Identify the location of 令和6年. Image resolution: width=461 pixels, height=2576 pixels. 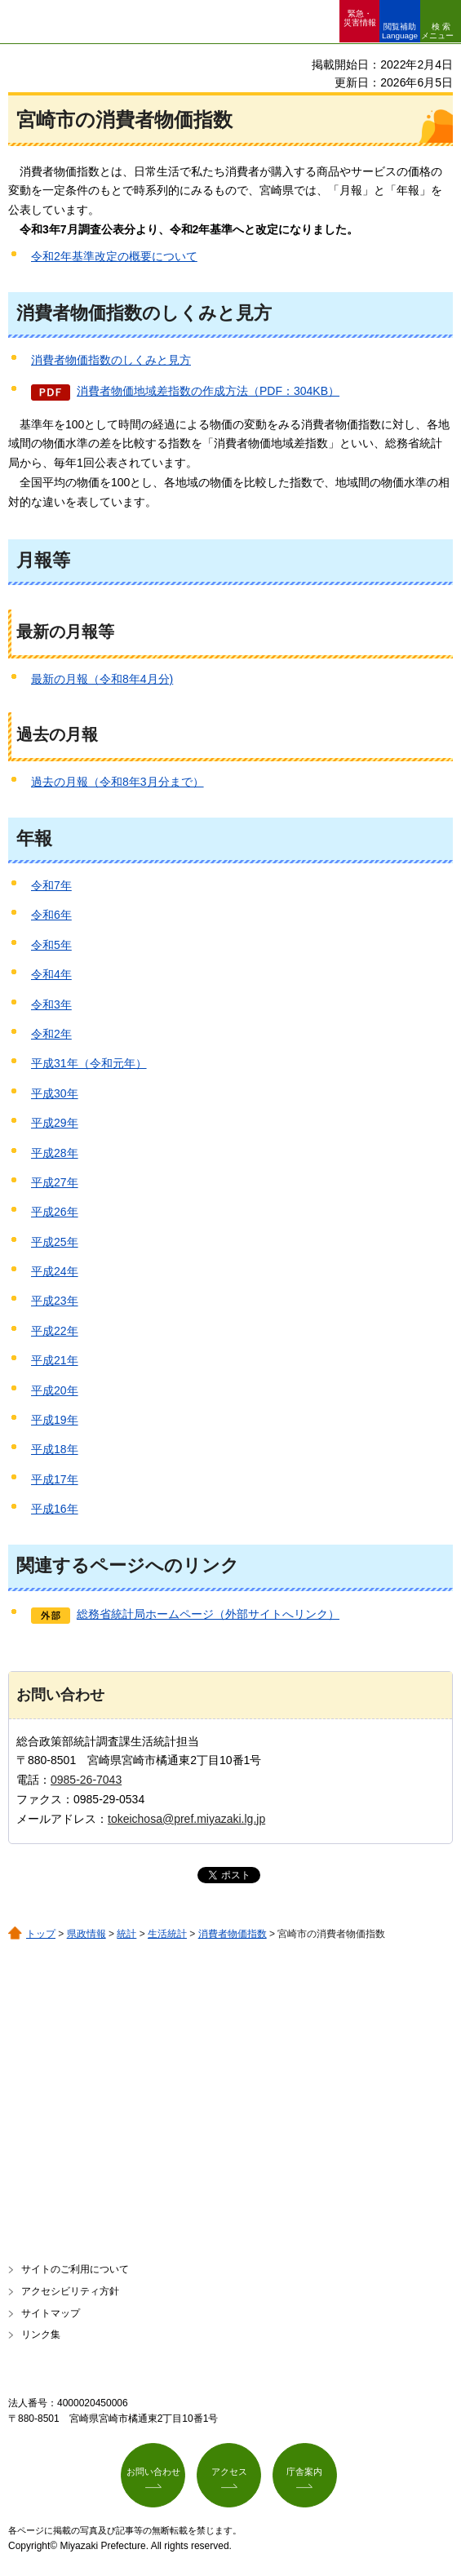
(51, 914).